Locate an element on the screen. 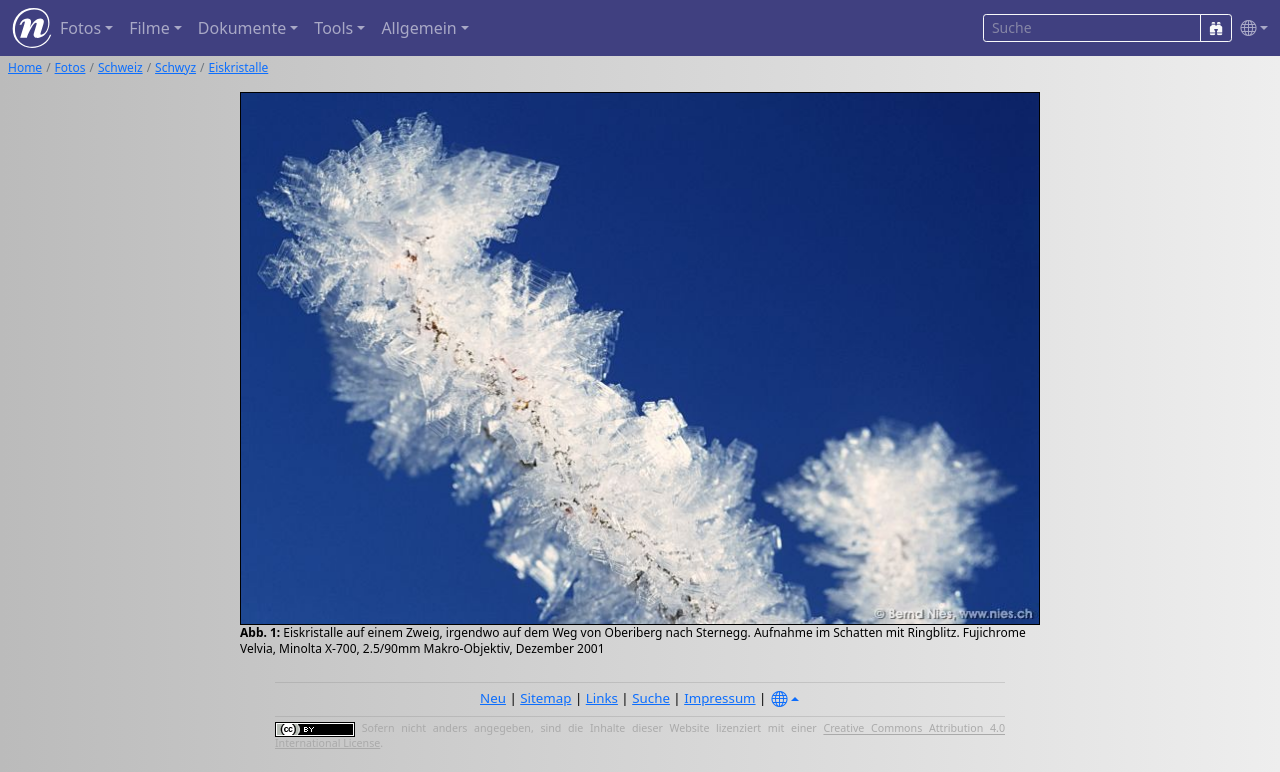 This screenshot has height=772, width=1280. Fotos is located at coordinates (70, 67).